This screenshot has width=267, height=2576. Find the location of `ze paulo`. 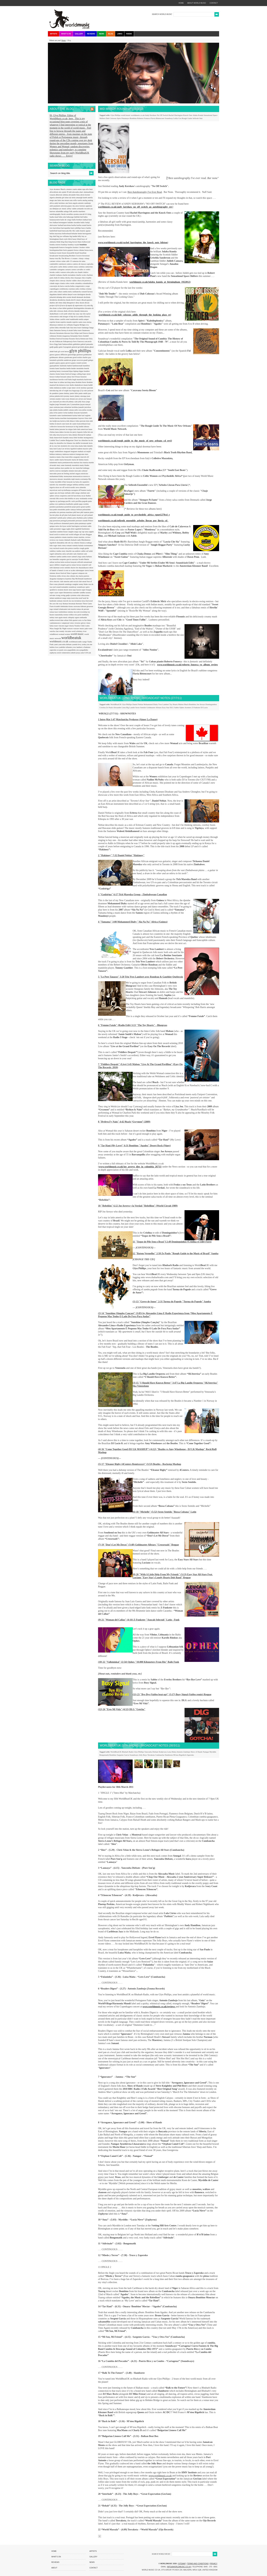

ze paulo is located at coordinates (60, 650).